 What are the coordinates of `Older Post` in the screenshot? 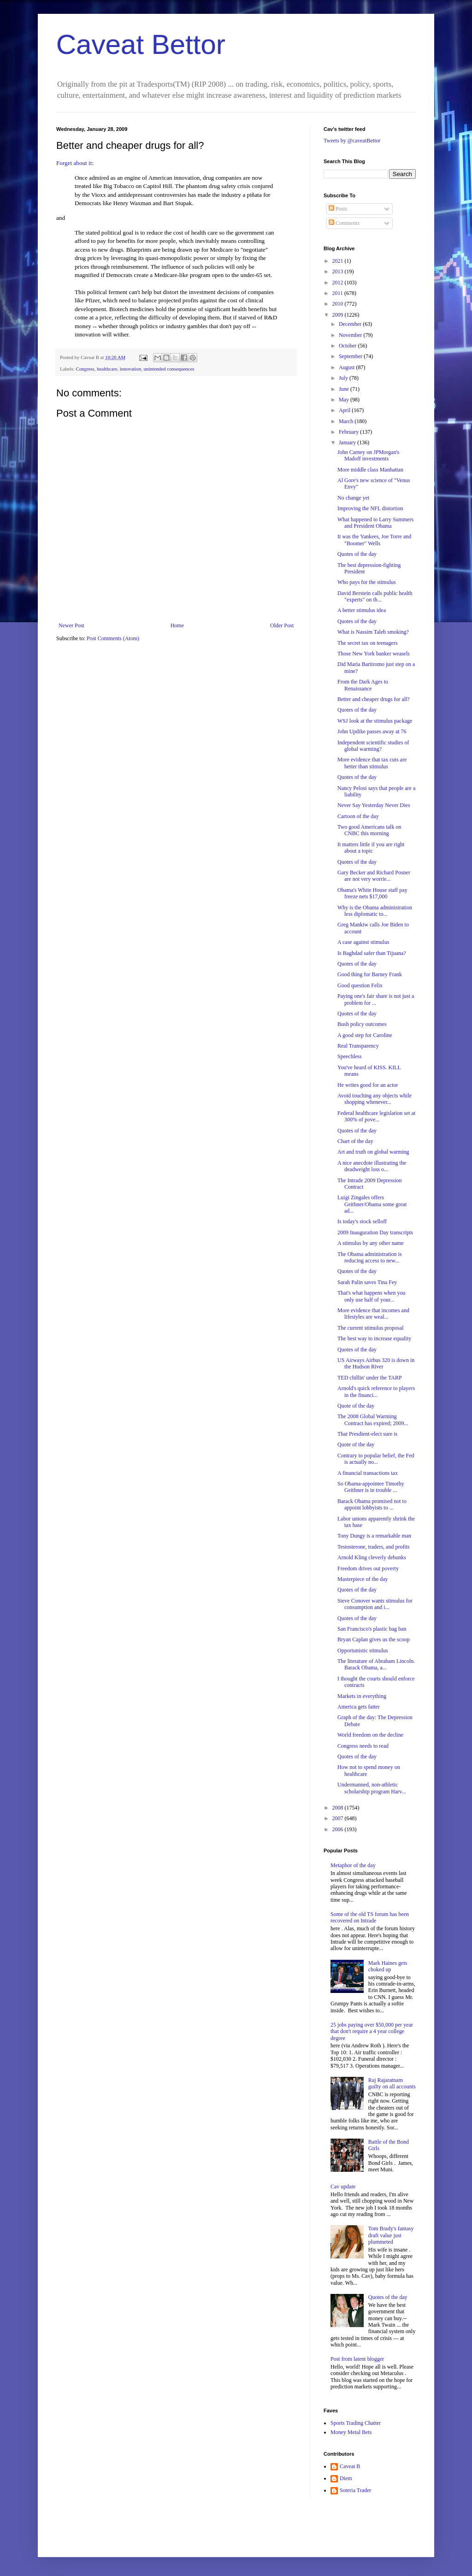 It's located at (282, 625).